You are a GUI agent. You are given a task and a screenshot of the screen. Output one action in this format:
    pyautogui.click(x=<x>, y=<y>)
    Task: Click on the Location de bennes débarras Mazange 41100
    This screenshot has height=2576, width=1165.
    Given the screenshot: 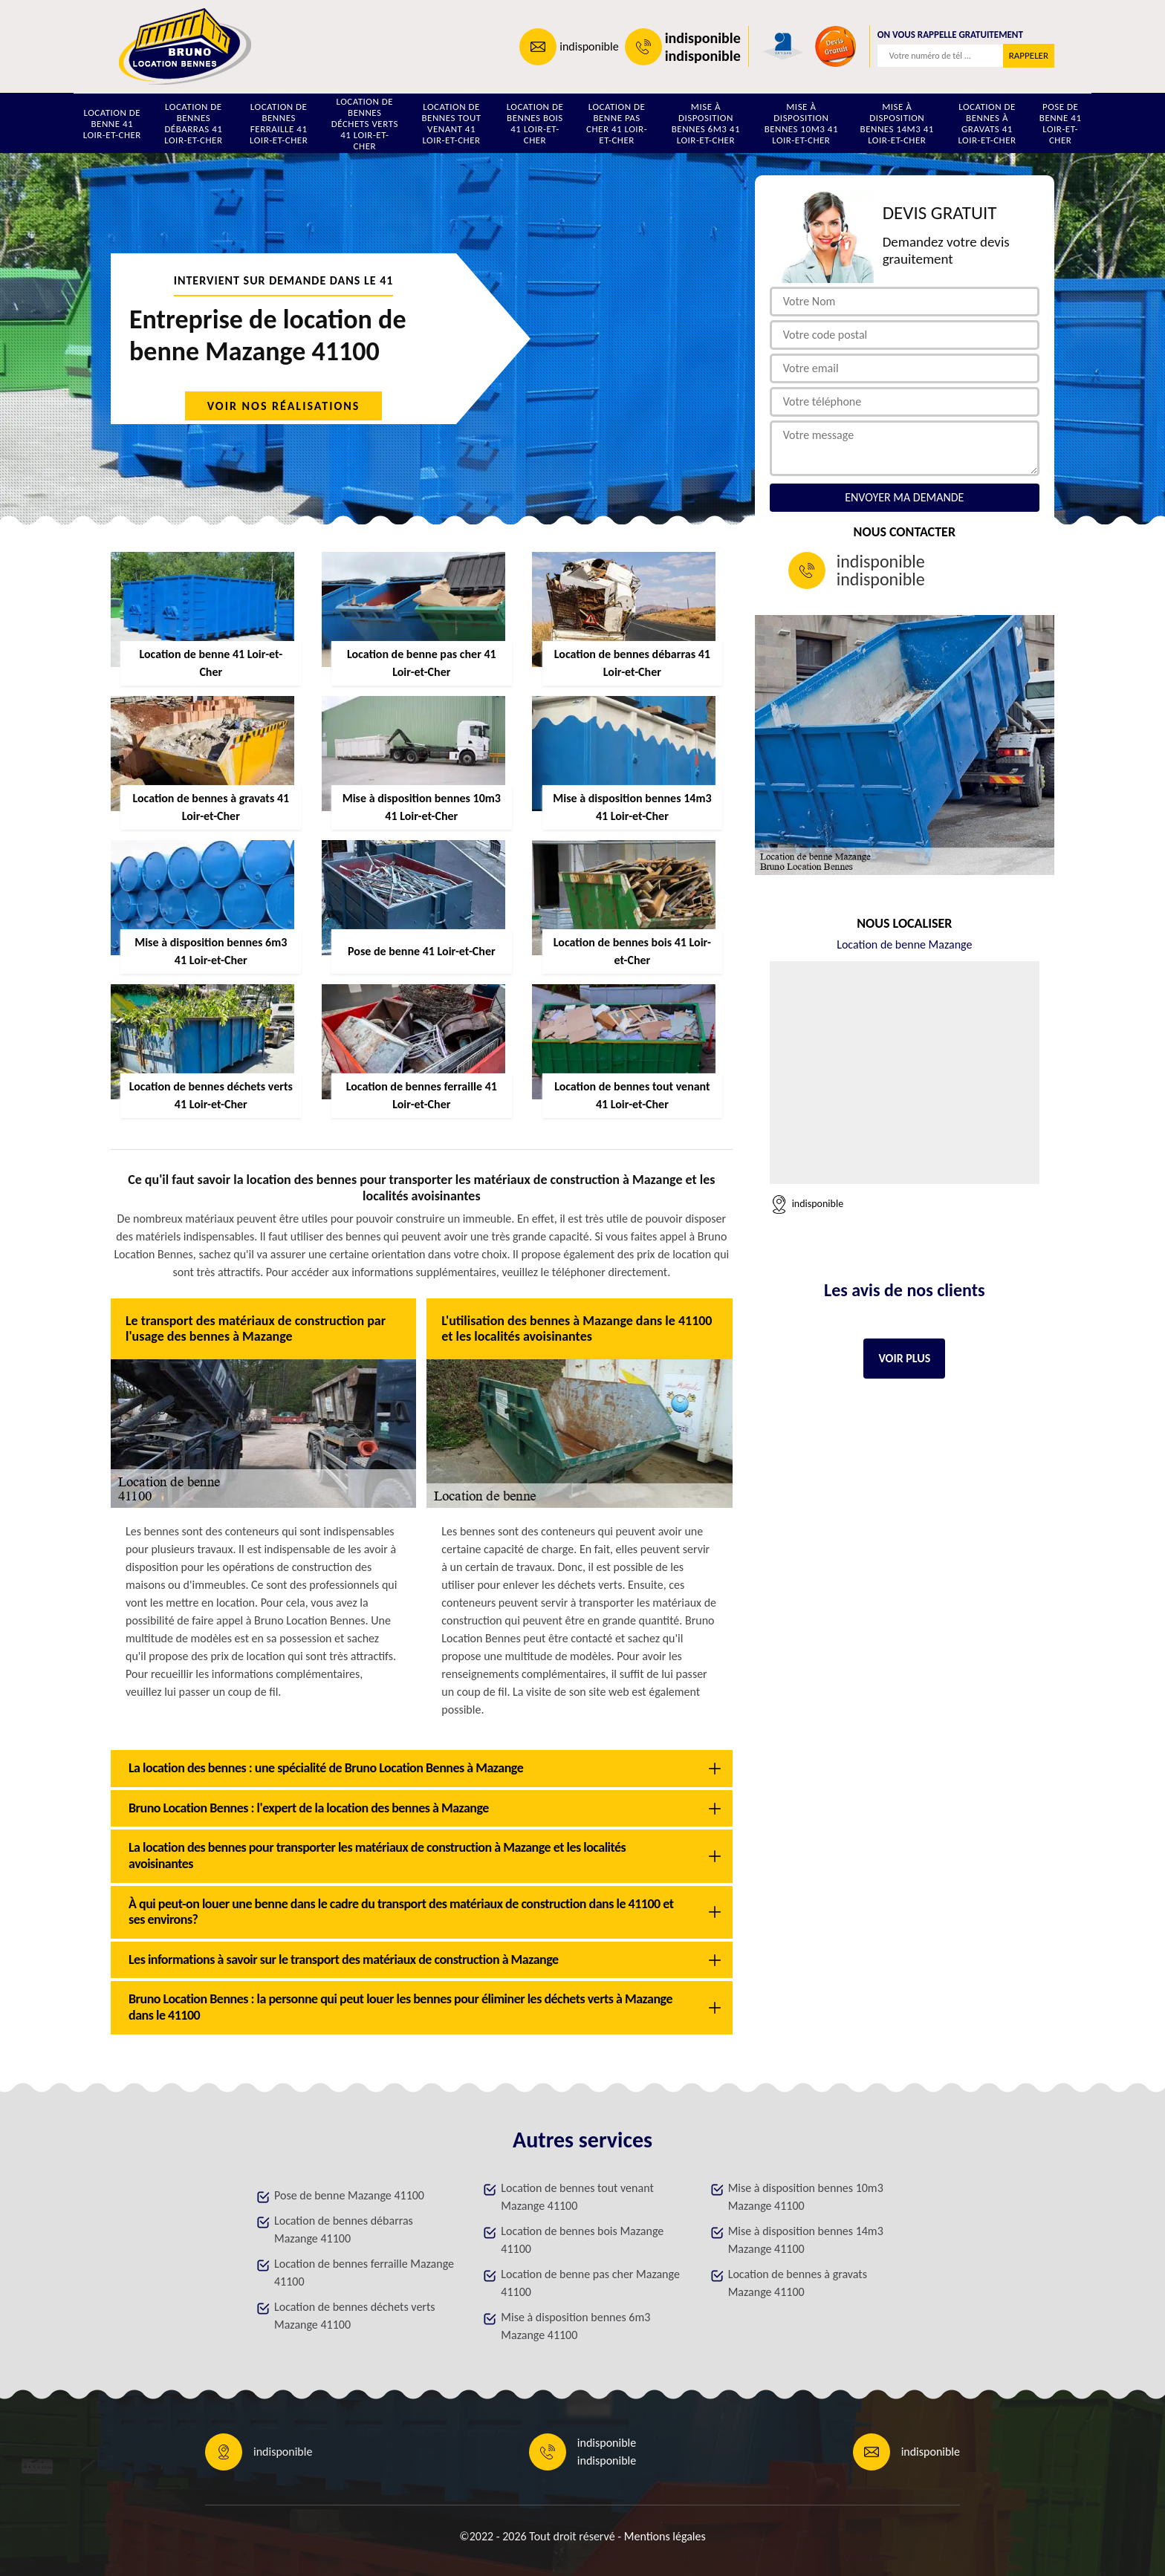 What is the action you would take?
    pyautogui.click(x=343, y=2229)
    